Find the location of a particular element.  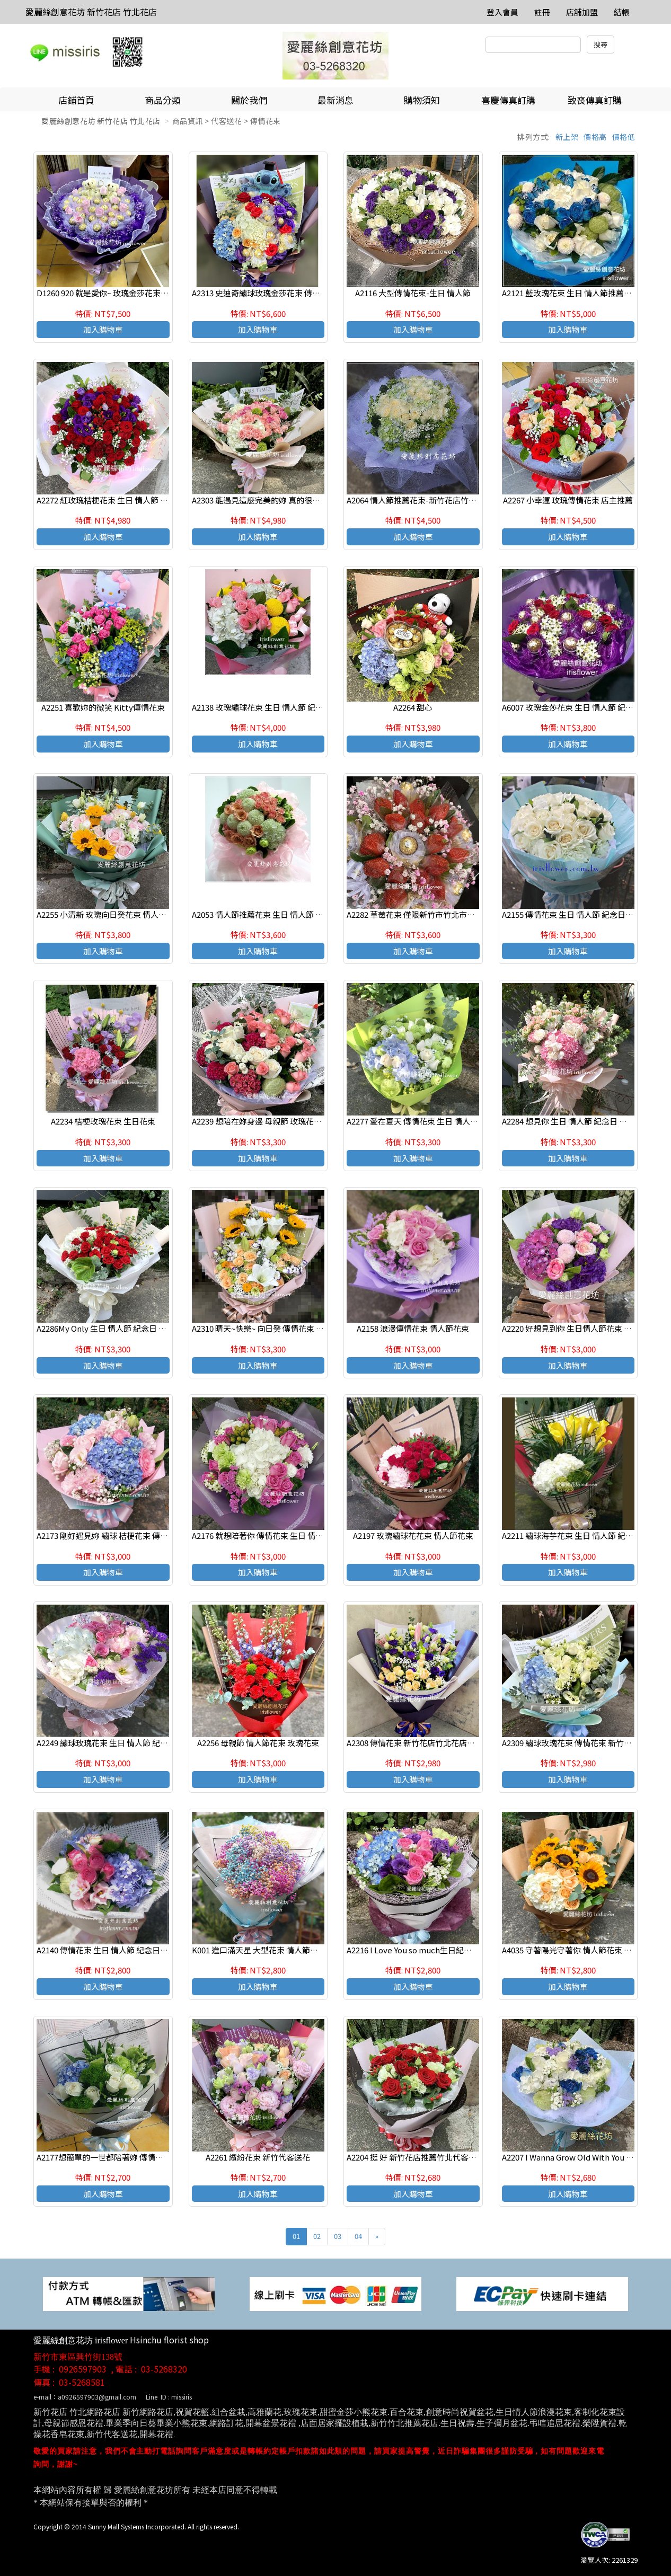

A2173 剛好遇見妳 繡球 桔梗花束 傳情花束 生日花束 is located at coordinates (127, 1535).